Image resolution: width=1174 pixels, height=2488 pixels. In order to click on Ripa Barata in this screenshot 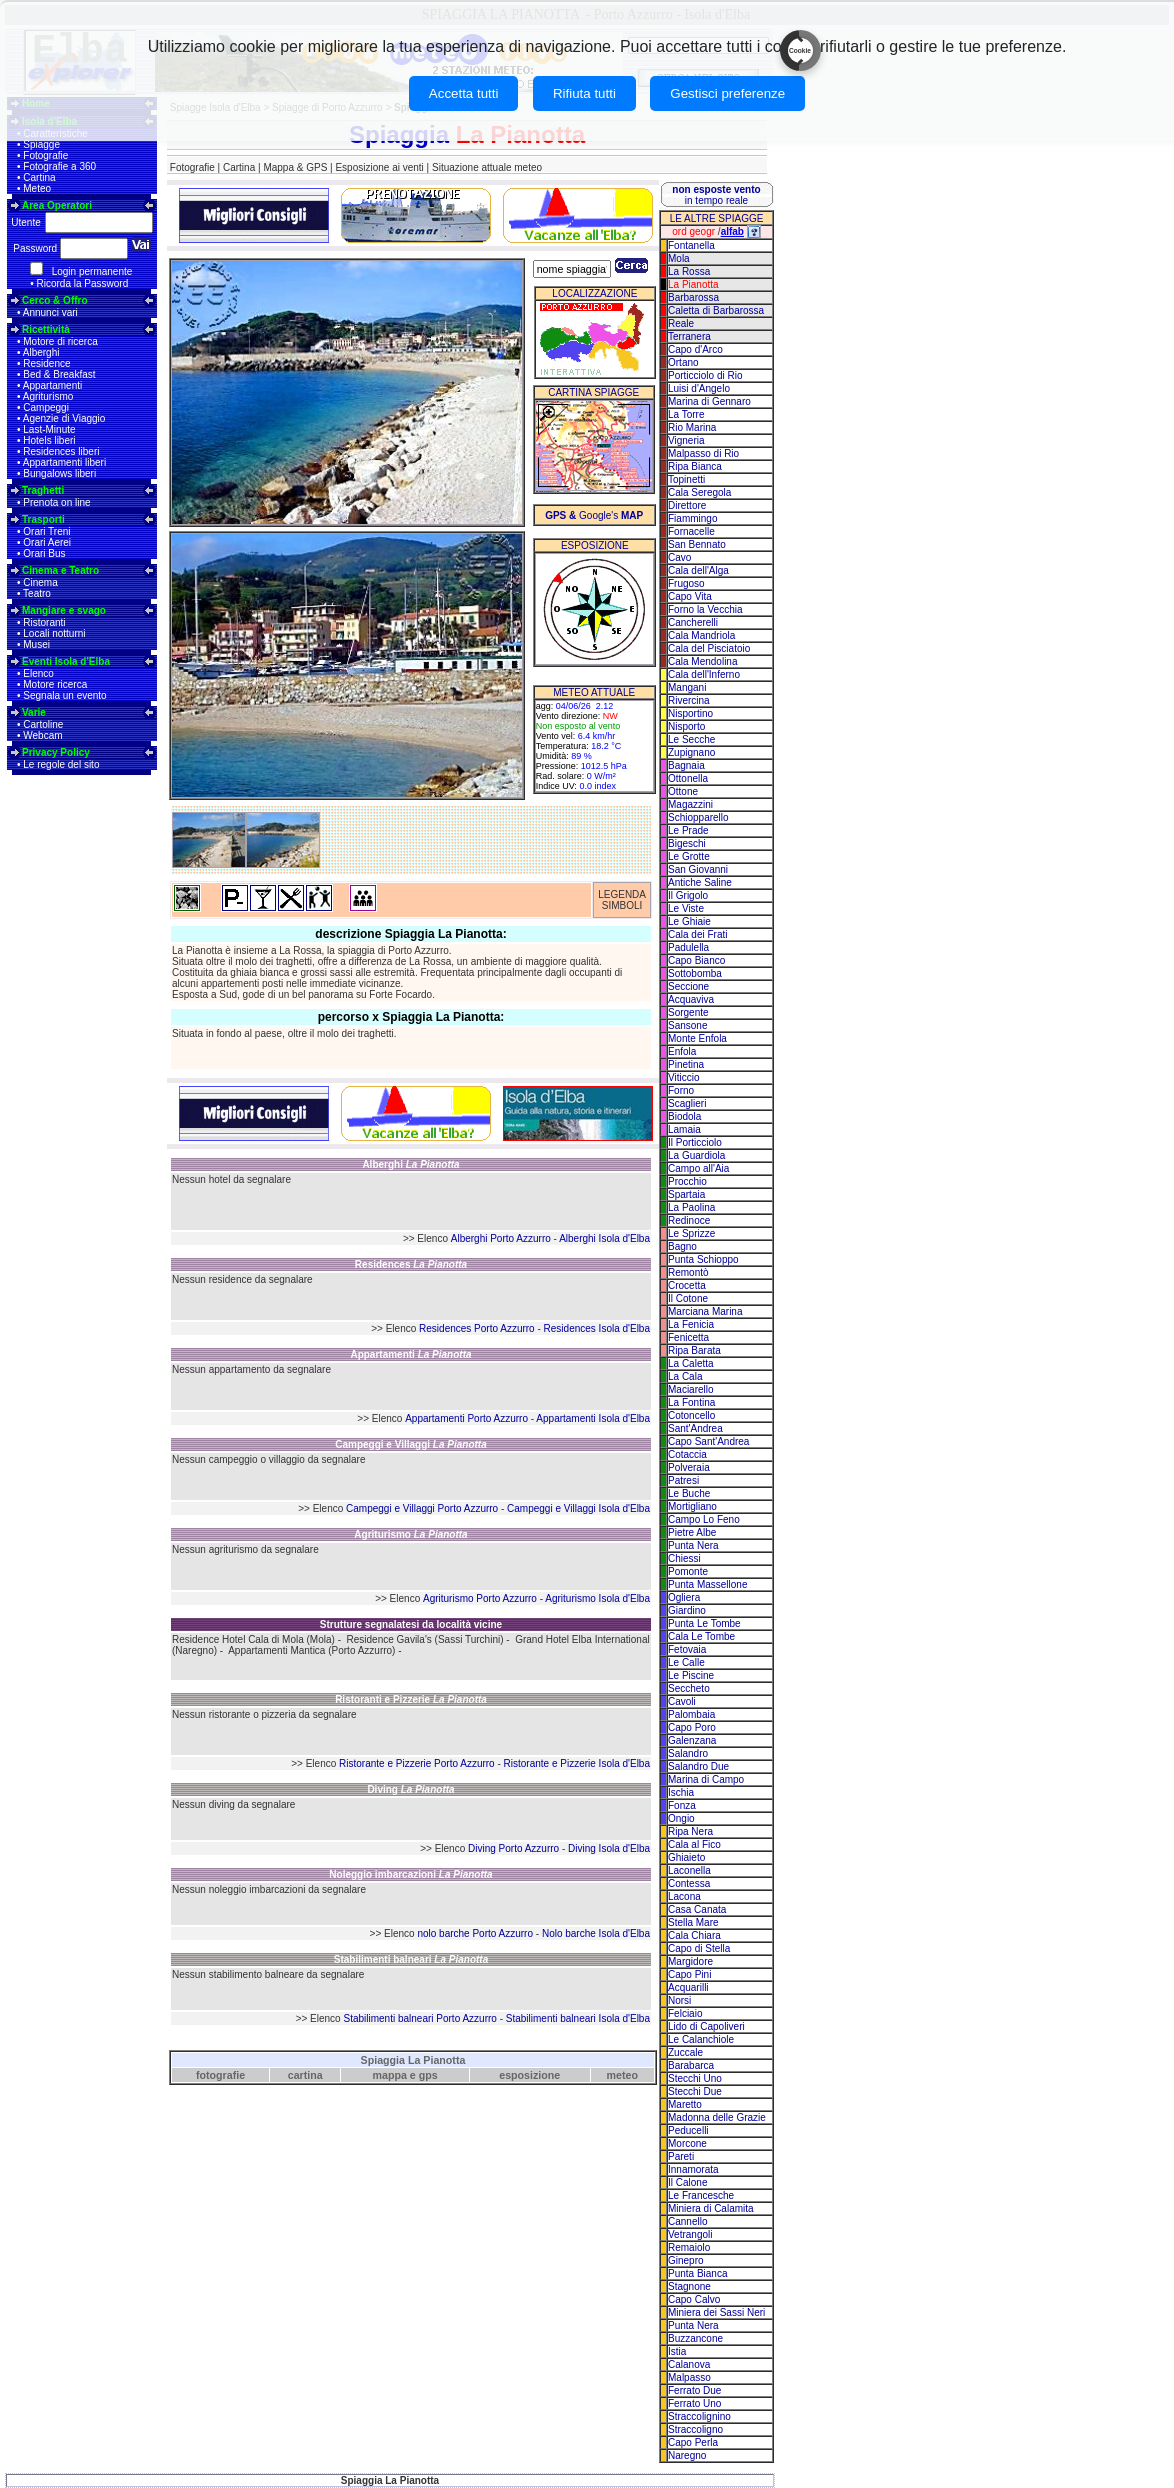, I will do `click(694, 1350)`.